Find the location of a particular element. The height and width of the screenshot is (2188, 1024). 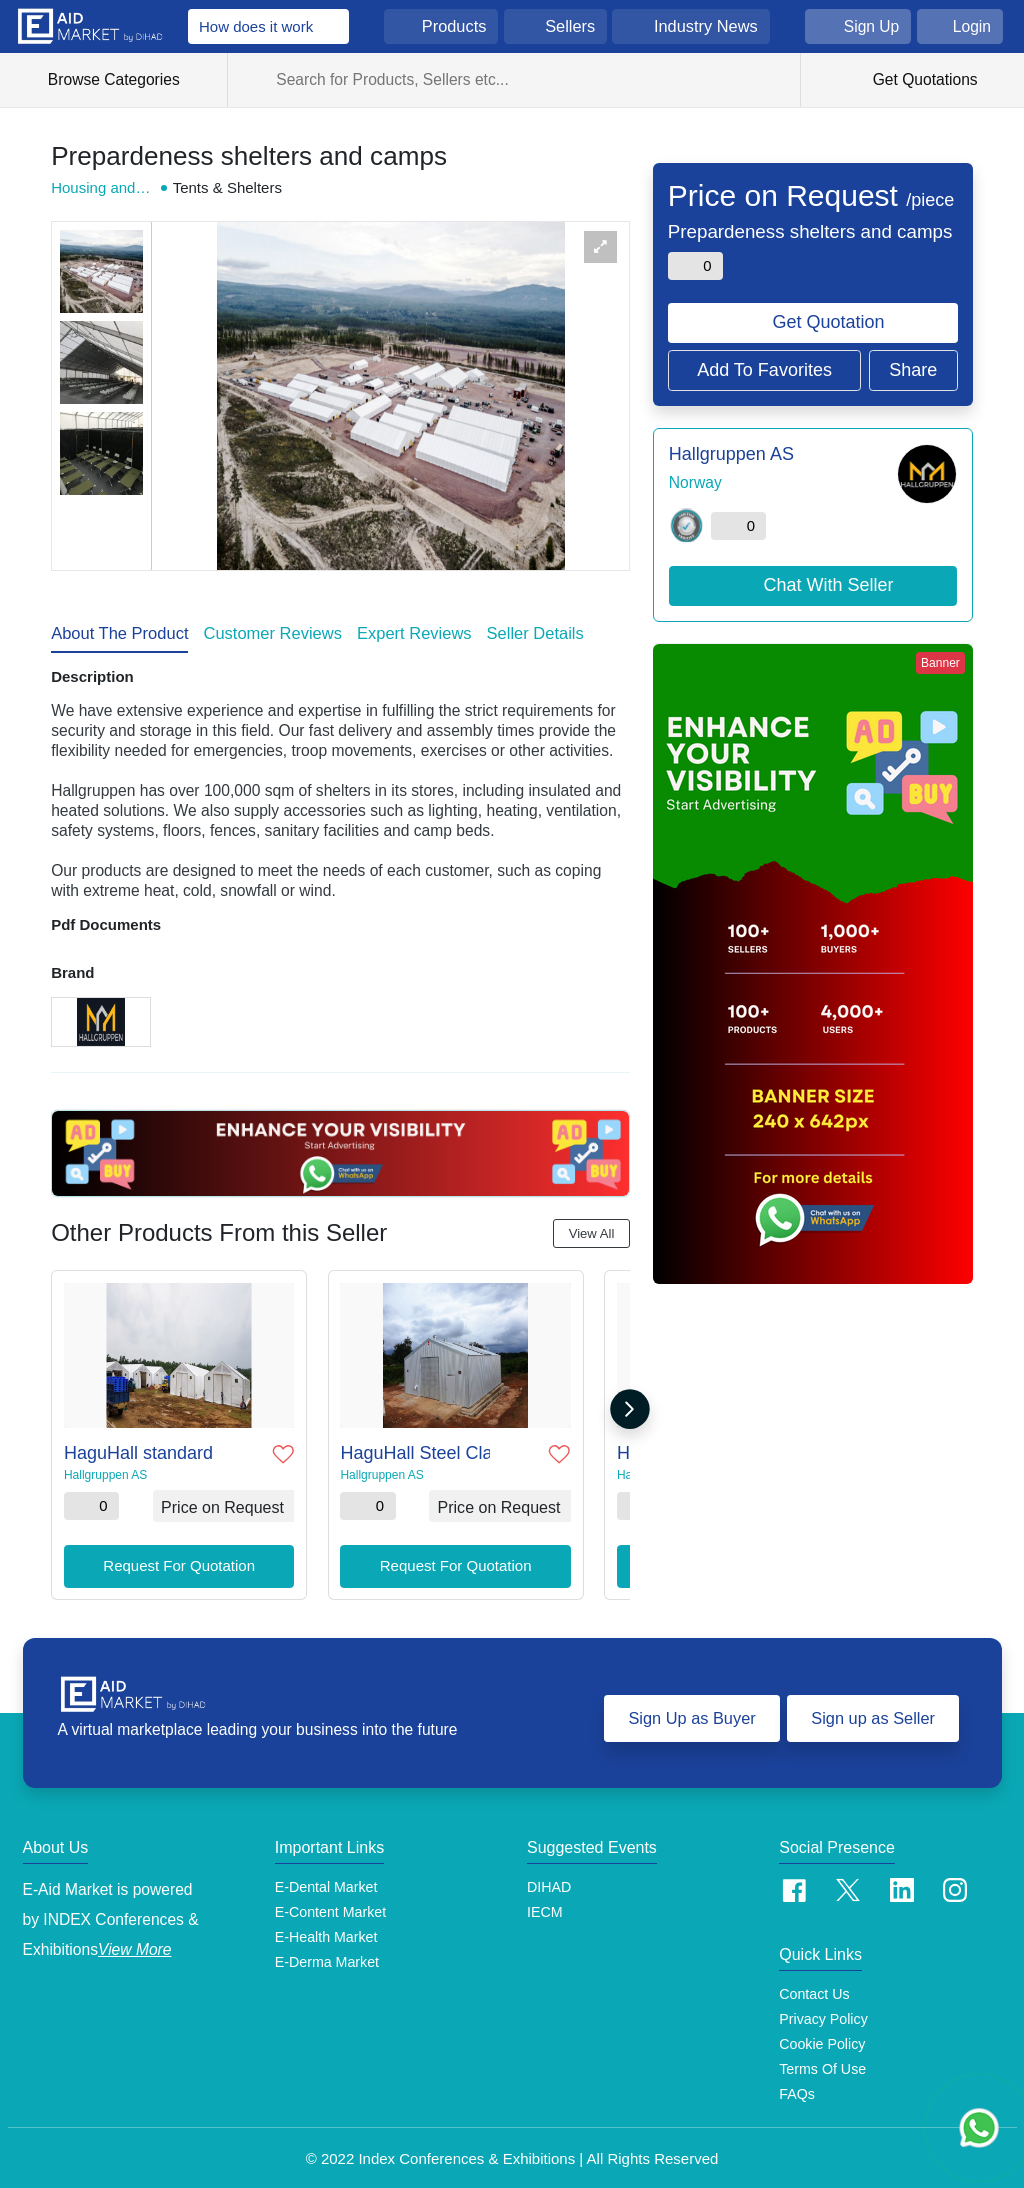

Industry News is located at coordinates (706, 26).